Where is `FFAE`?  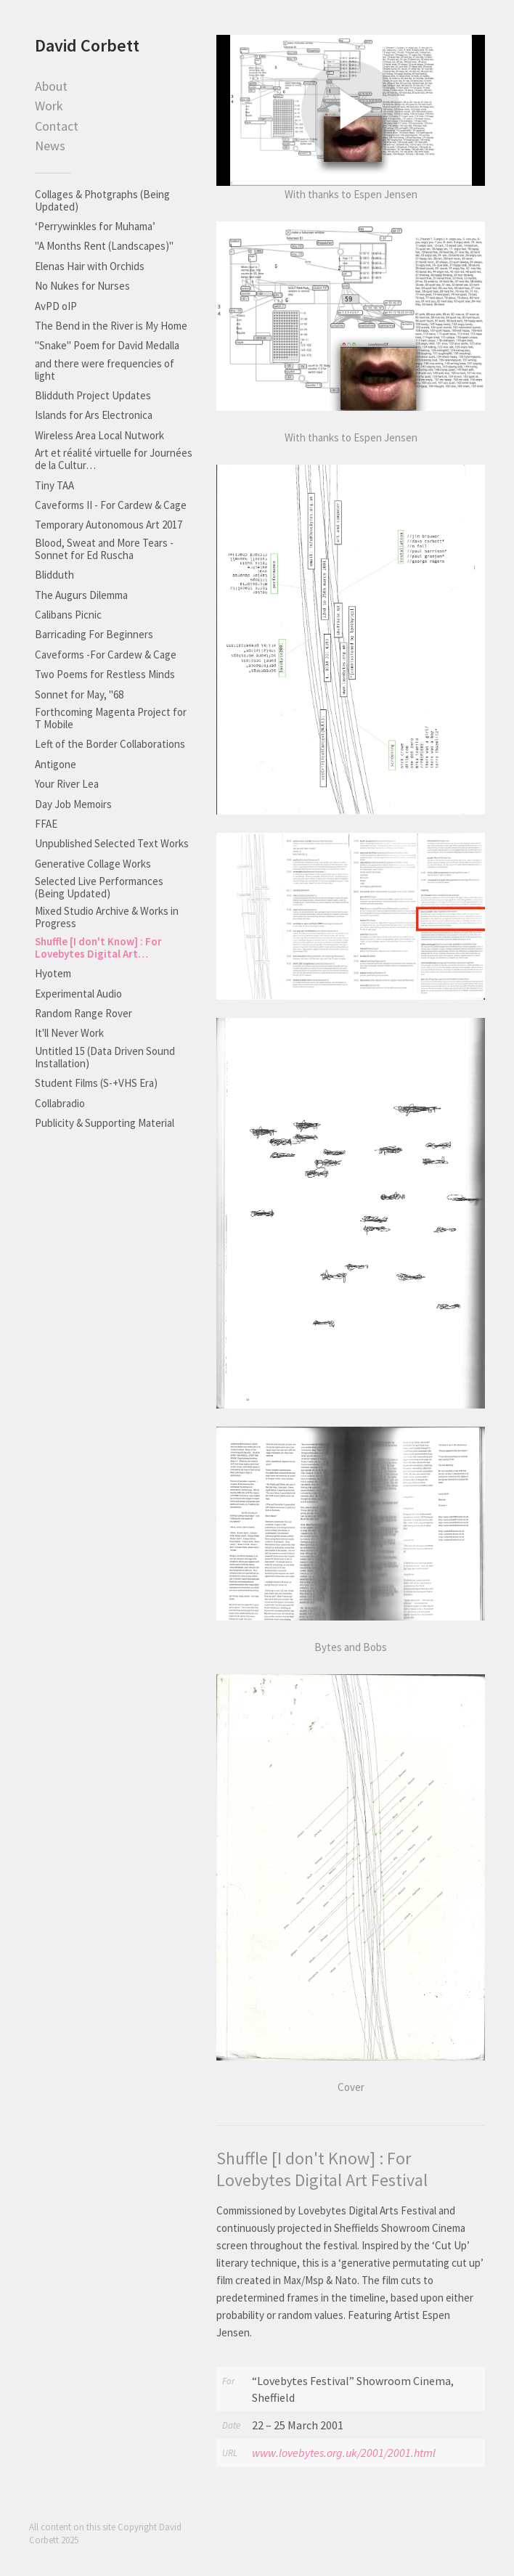
FFAE is located at coordinates (46, 824).